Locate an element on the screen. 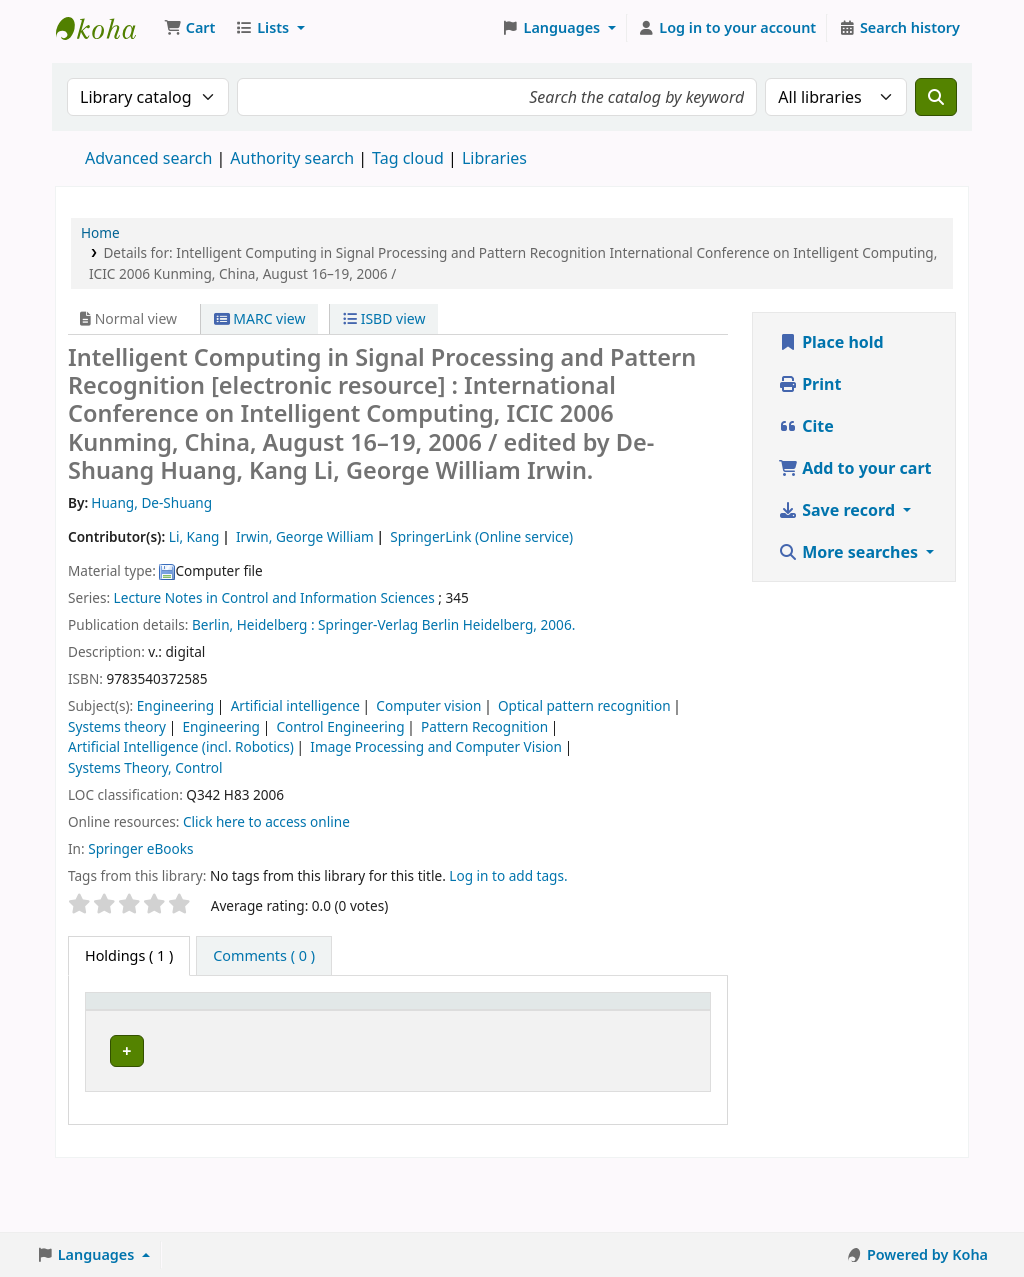  Home is located at coordinates (100, 232).